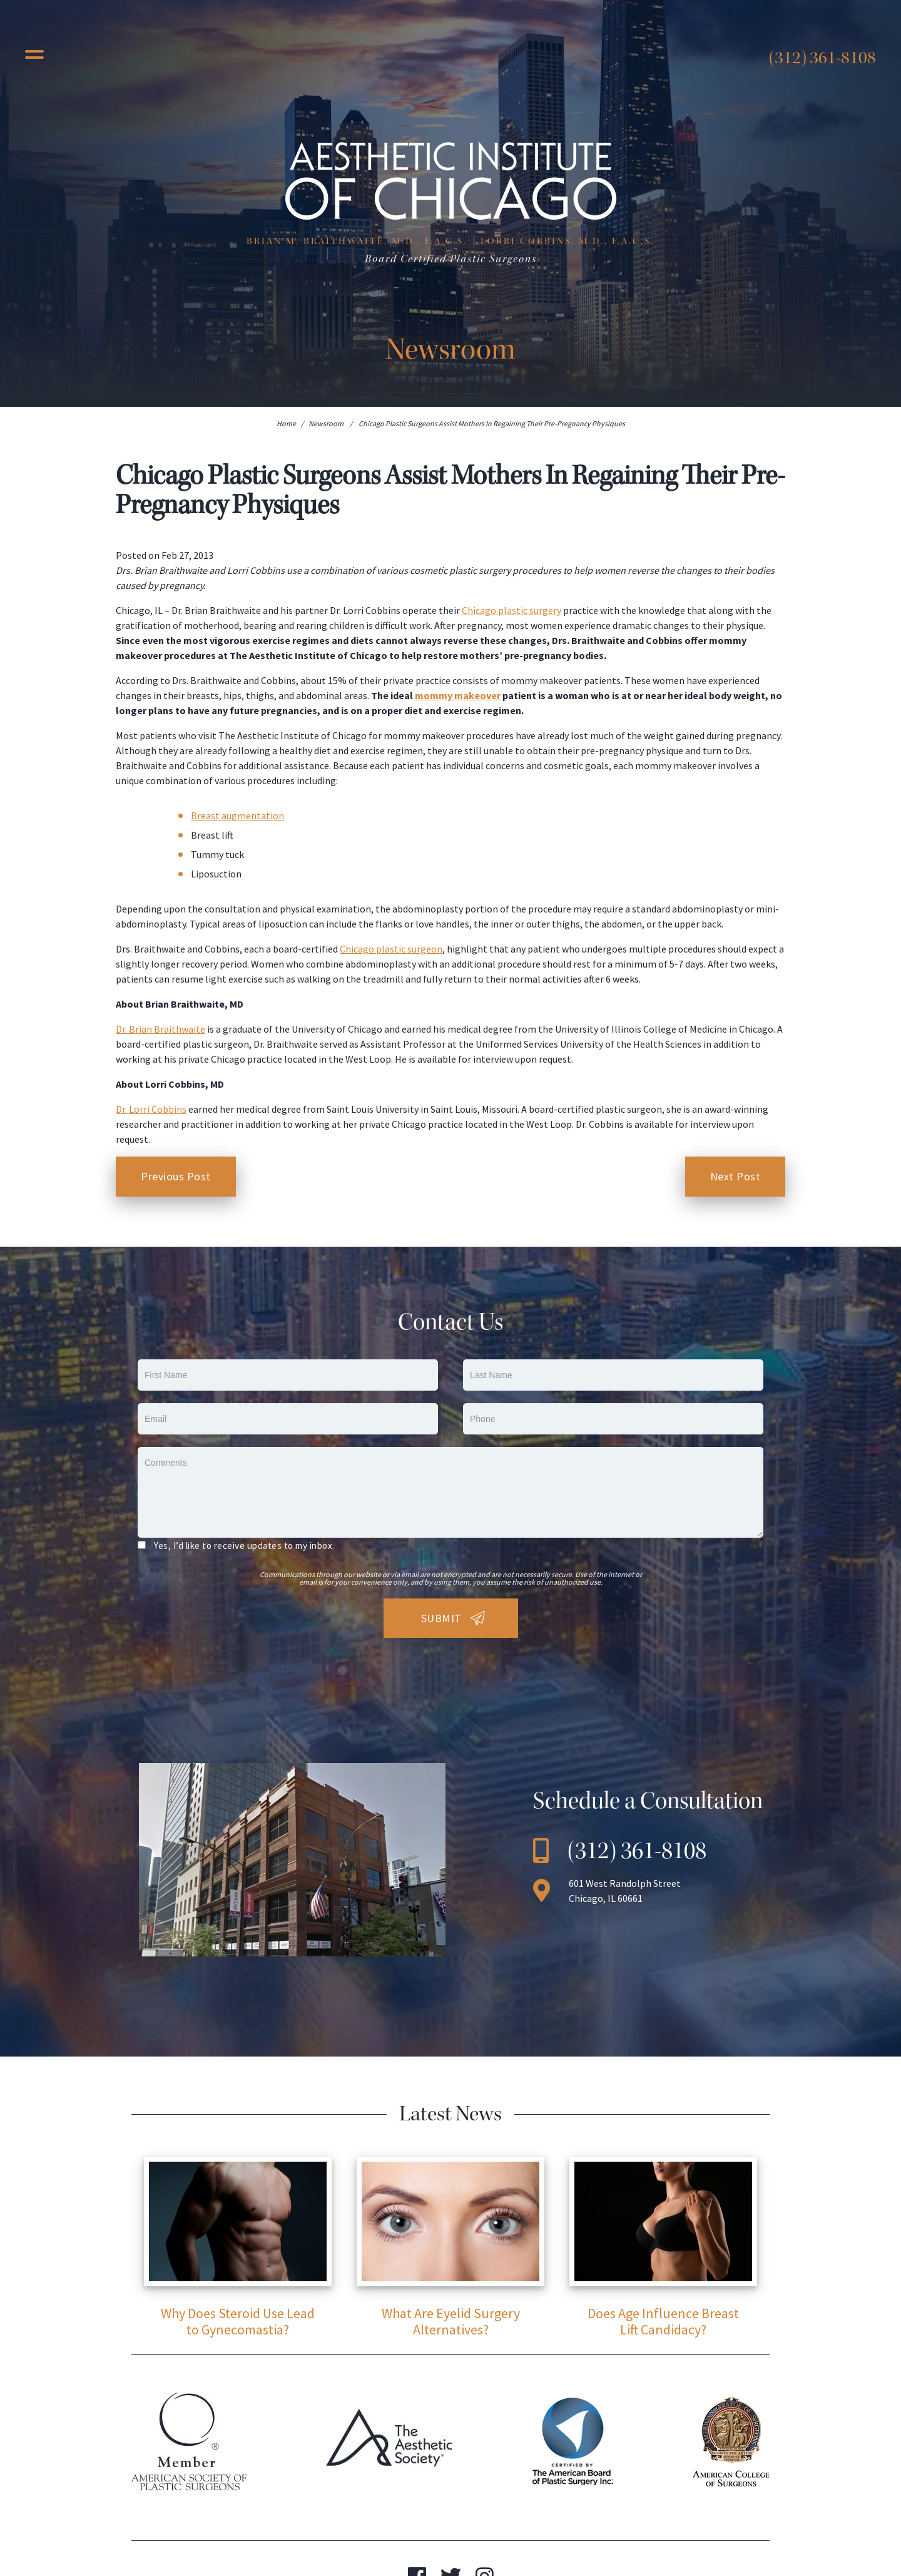  I want to click on Dr. Brian Braithwaite, so click(160, 1029).